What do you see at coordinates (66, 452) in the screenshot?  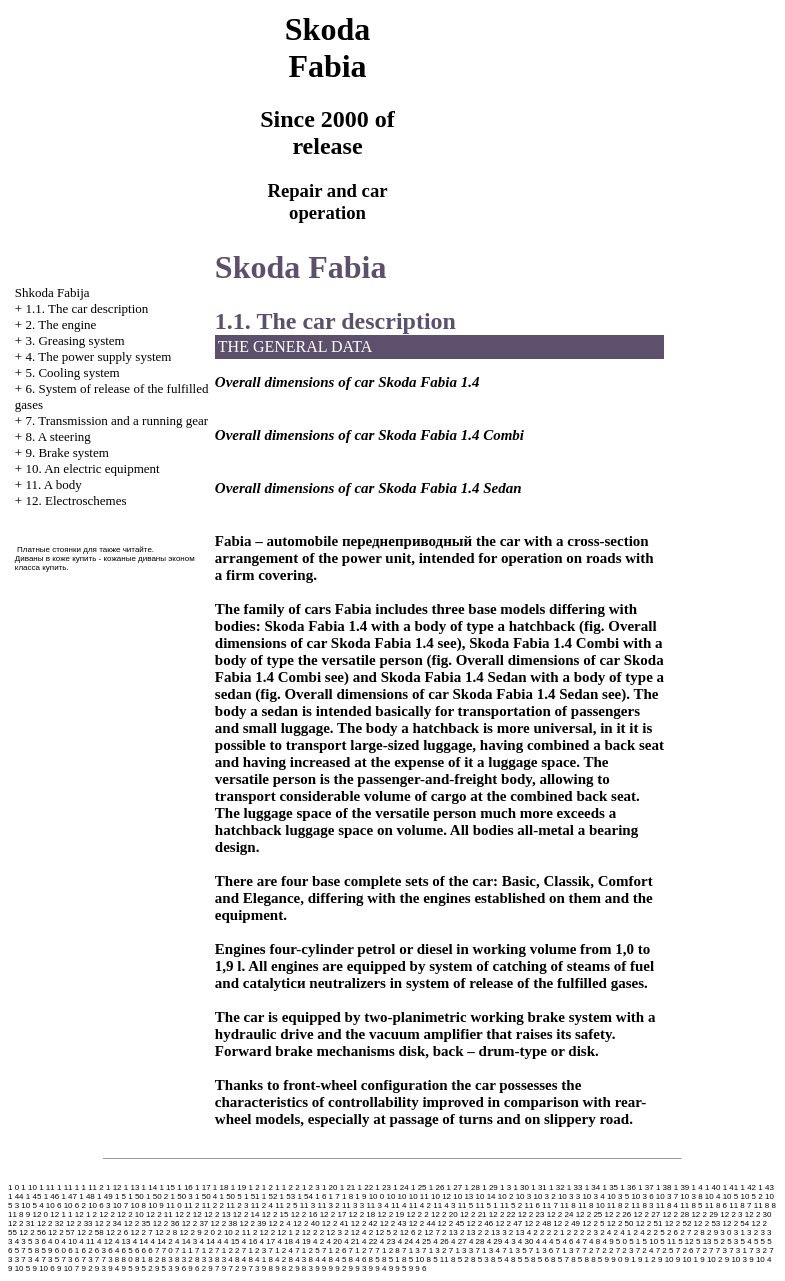 I see `9. Brake system` at bounding box center [66, 452].